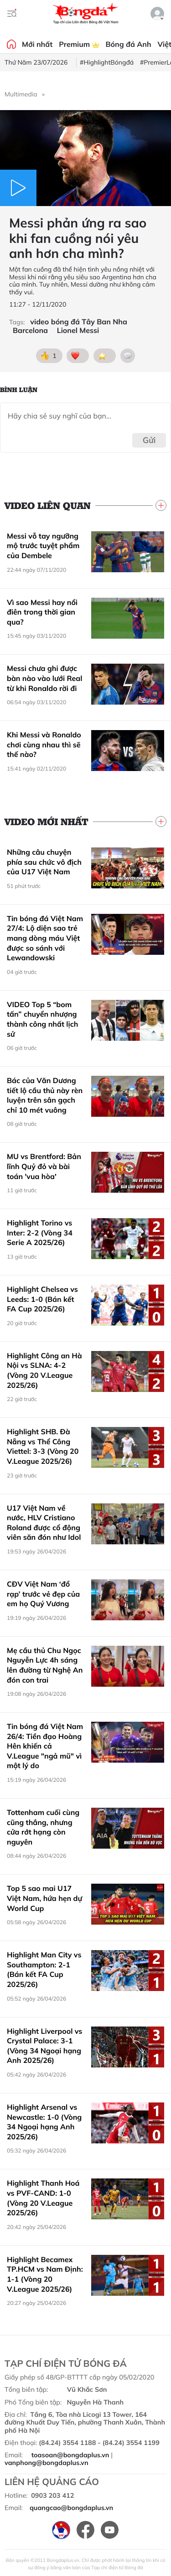 The image size is (171, 2576). Describe the element at coordinates (30, 330) in the screenshot. I see `Barcelona` at that location.